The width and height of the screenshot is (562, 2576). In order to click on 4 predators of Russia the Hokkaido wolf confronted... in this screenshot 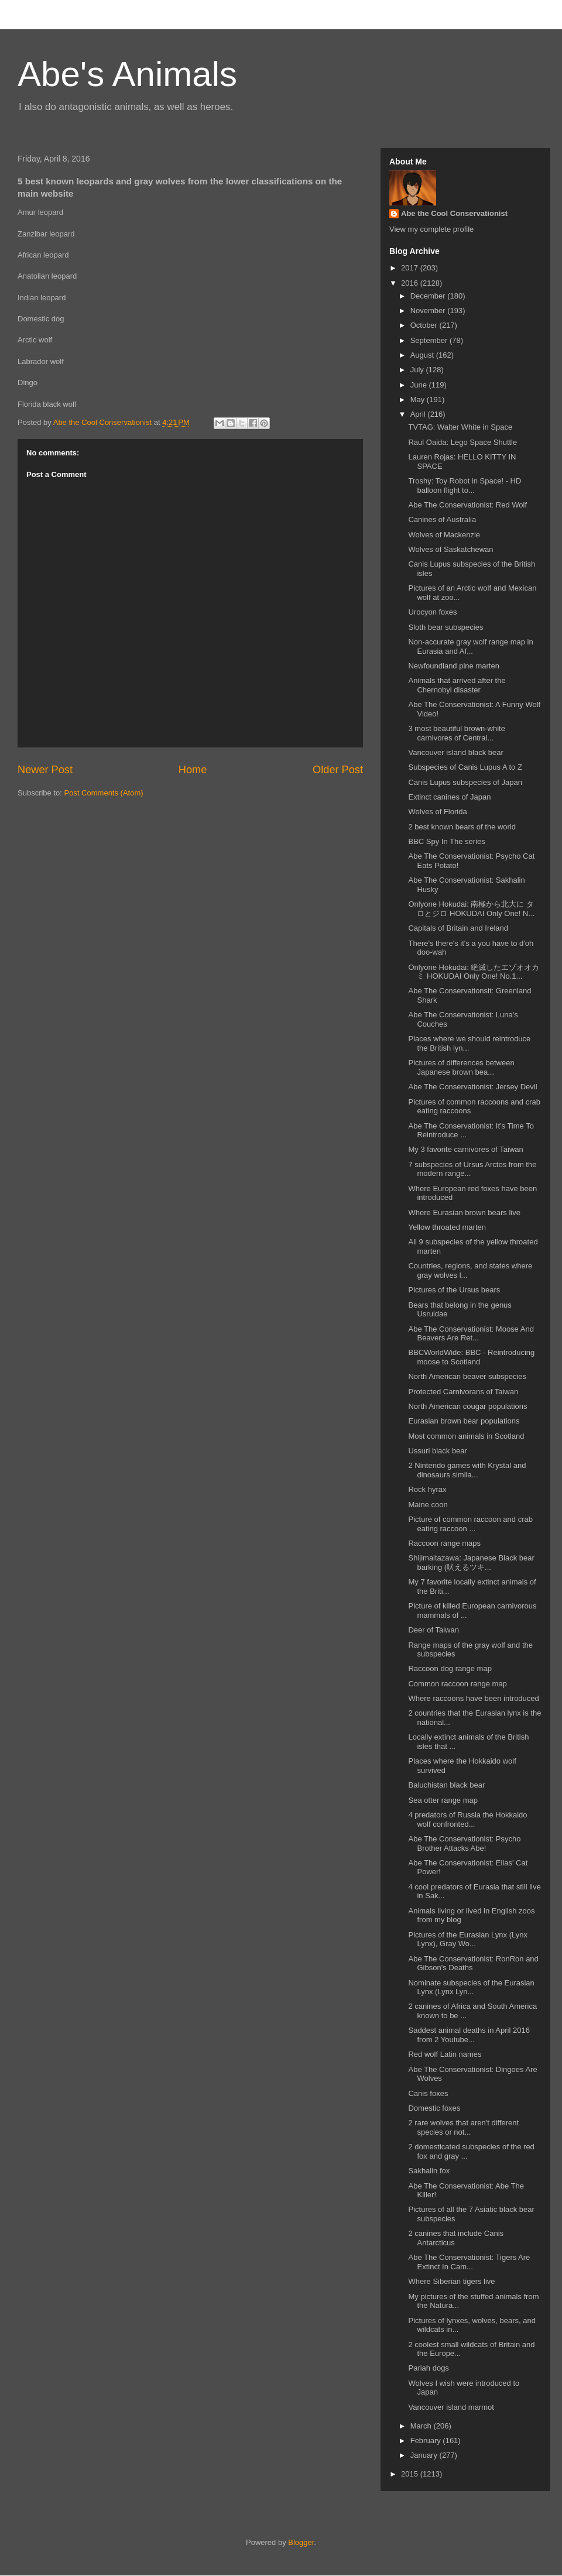, I will do `click(467, 1819)`.